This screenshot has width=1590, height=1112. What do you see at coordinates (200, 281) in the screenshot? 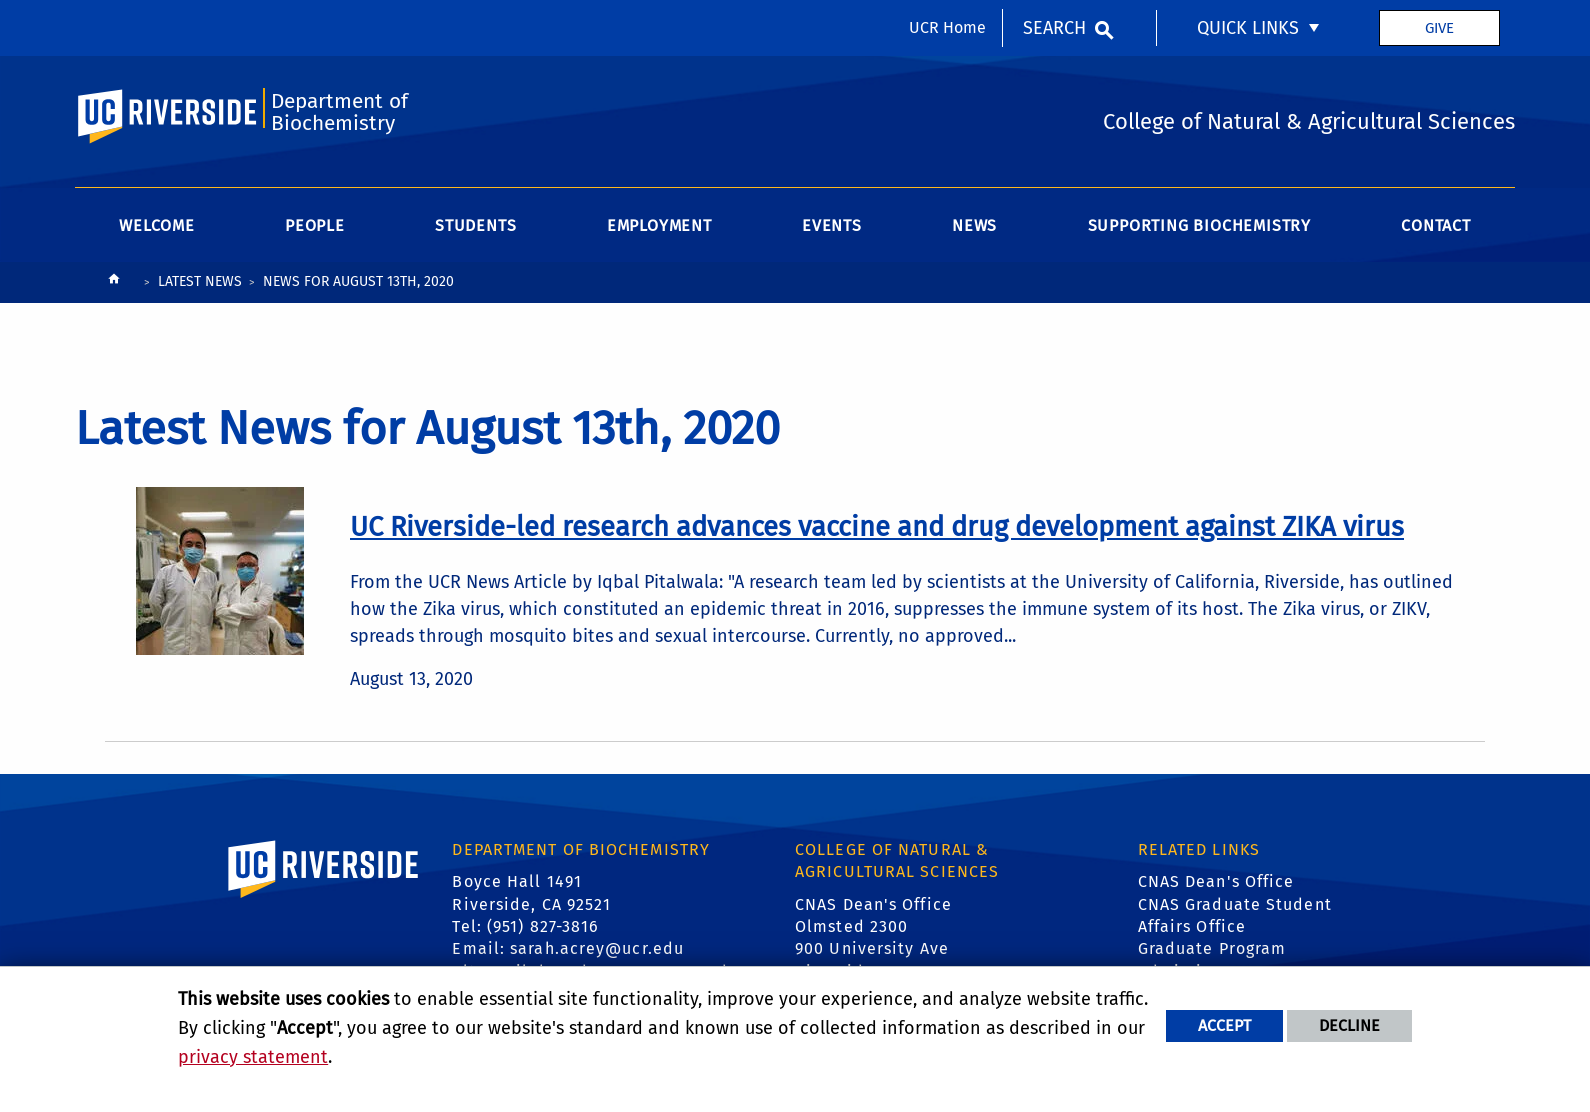
I see `Latest News` at bounding box center [200, 281].